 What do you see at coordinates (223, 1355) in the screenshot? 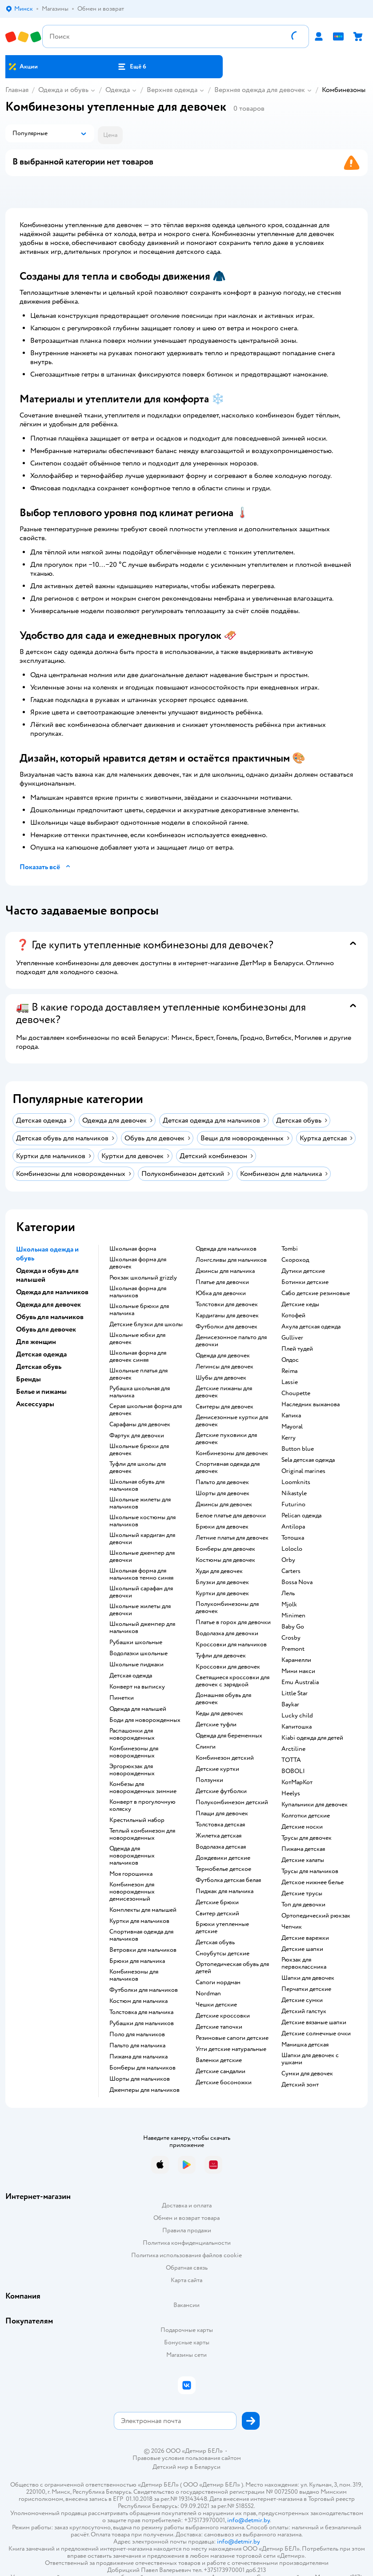
I see `Одежда для девочек` at bounding box center [223, 1355].